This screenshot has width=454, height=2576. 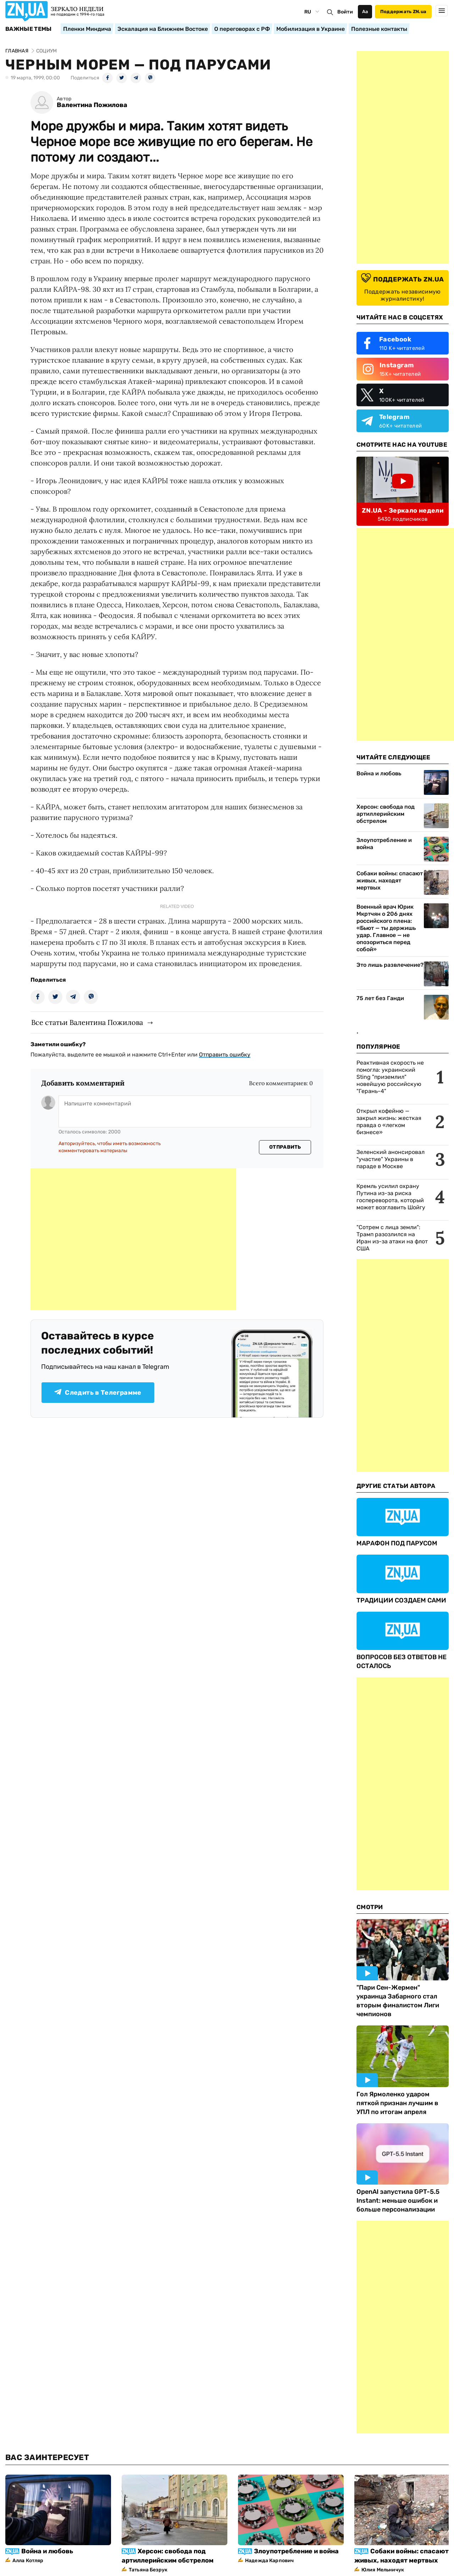 I want to click on Валентина Пожилова, so click(x=92, y=105).